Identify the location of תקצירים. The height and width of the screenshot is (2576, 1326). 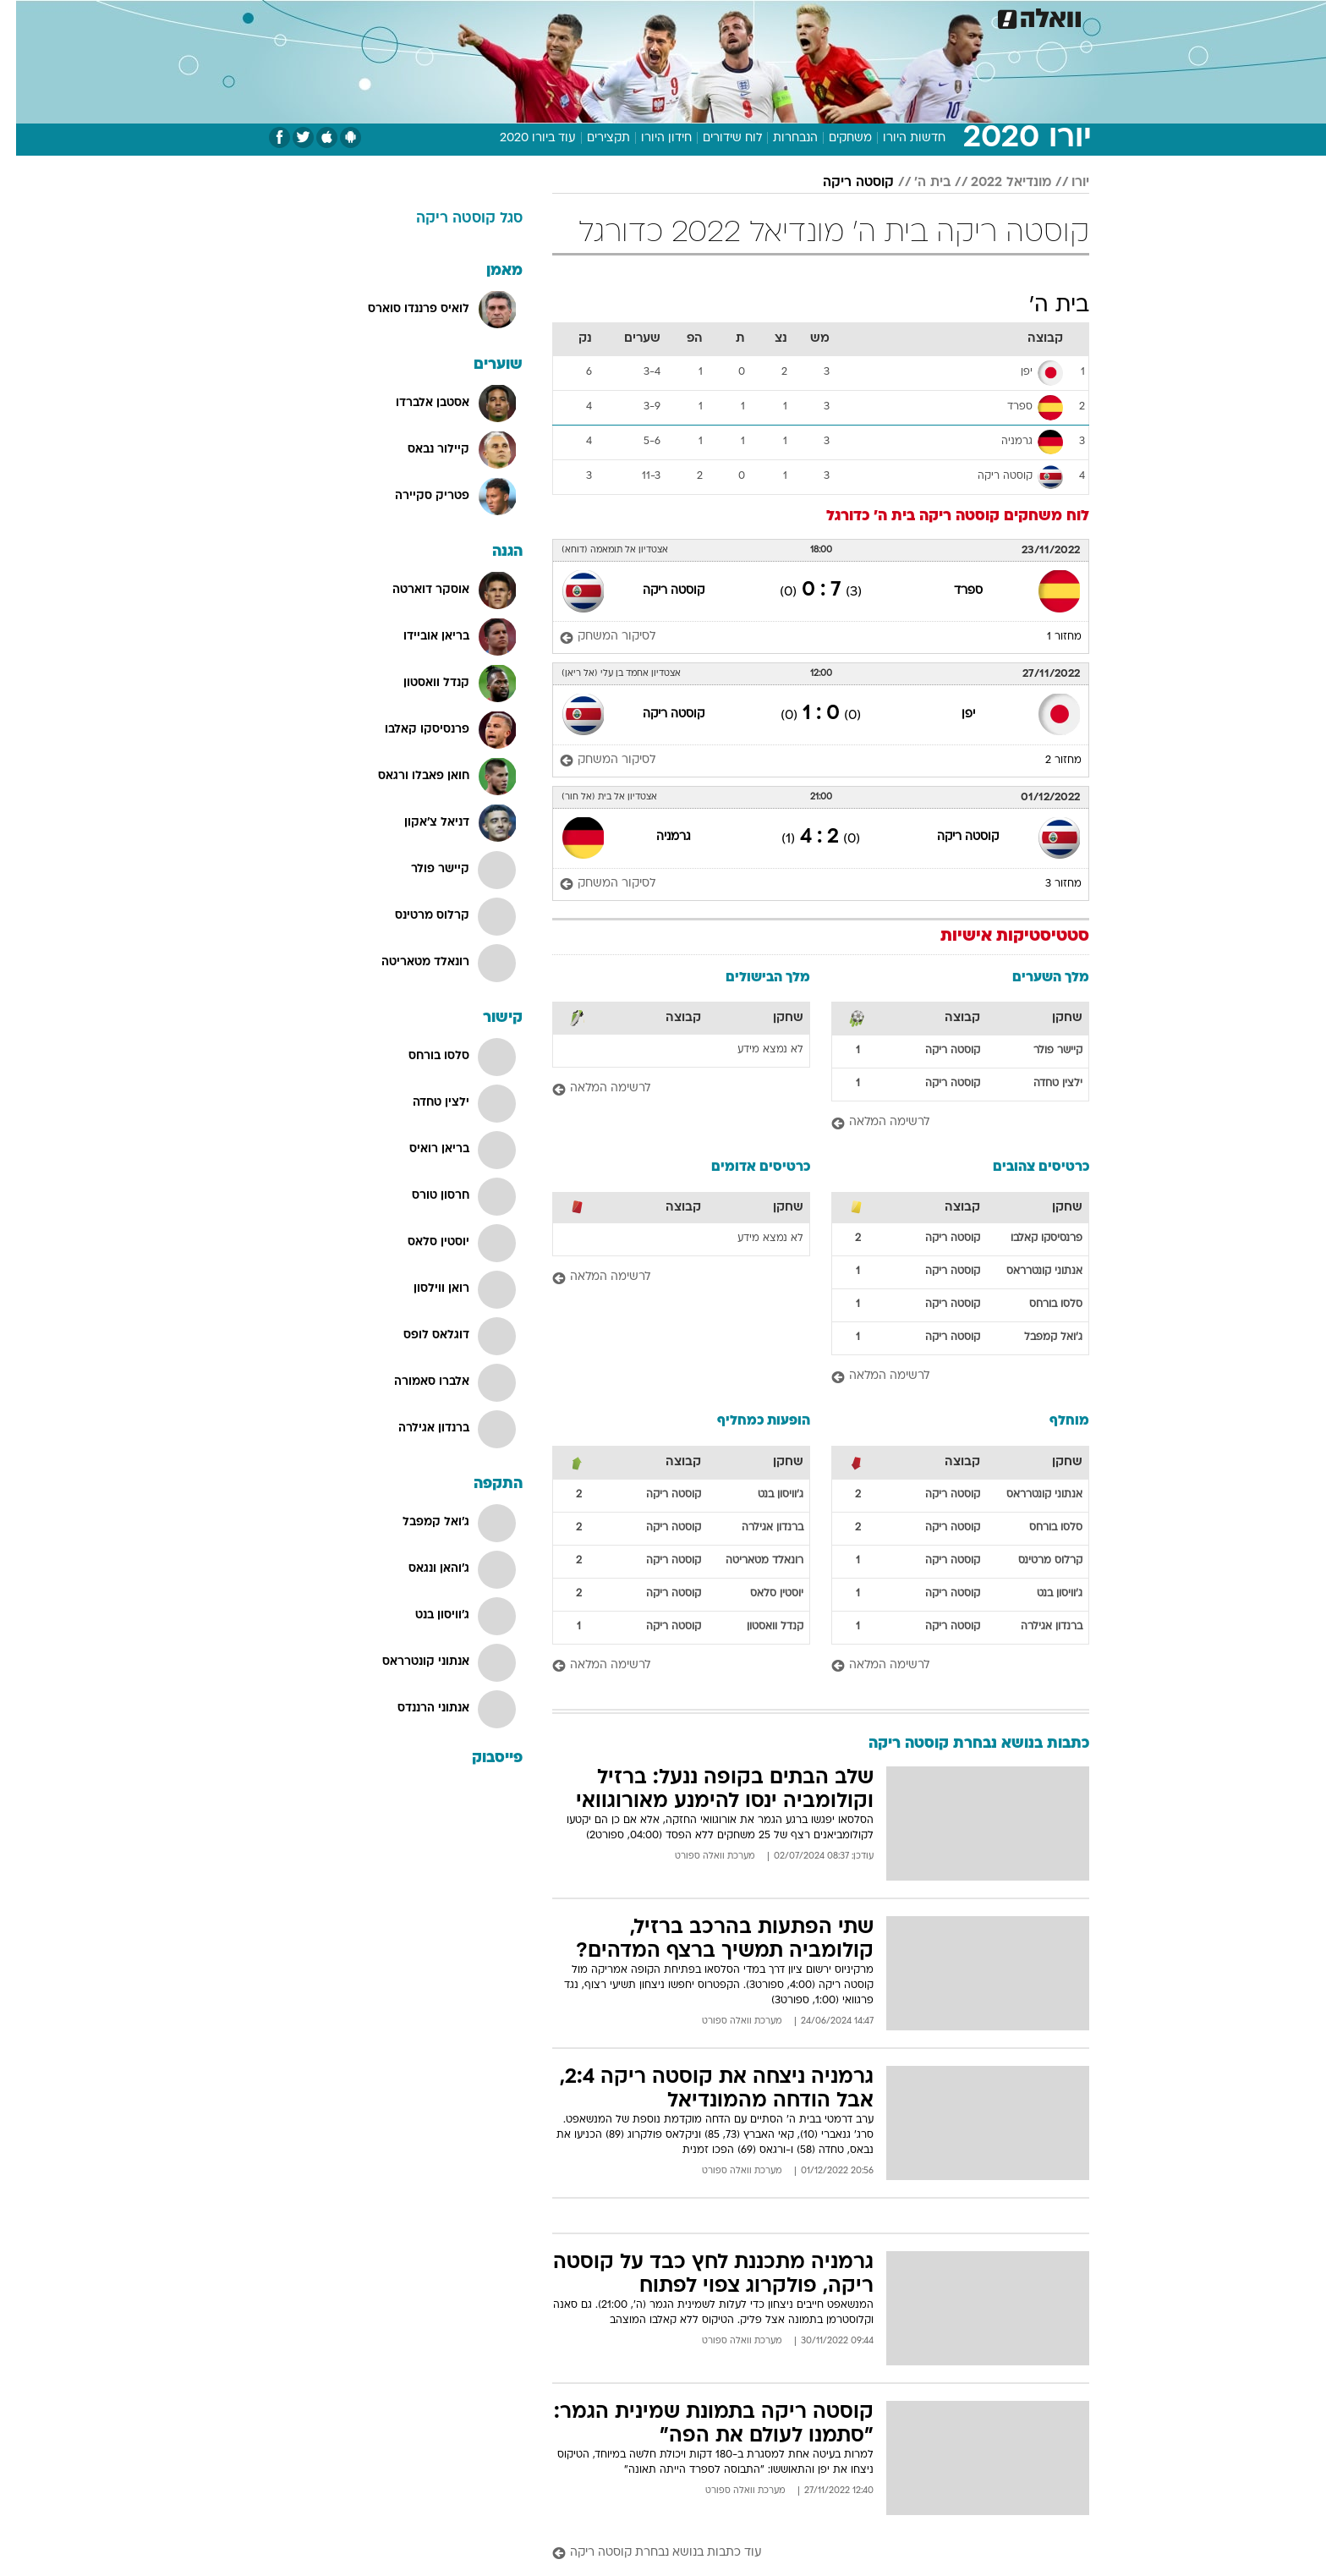
(592, 138).